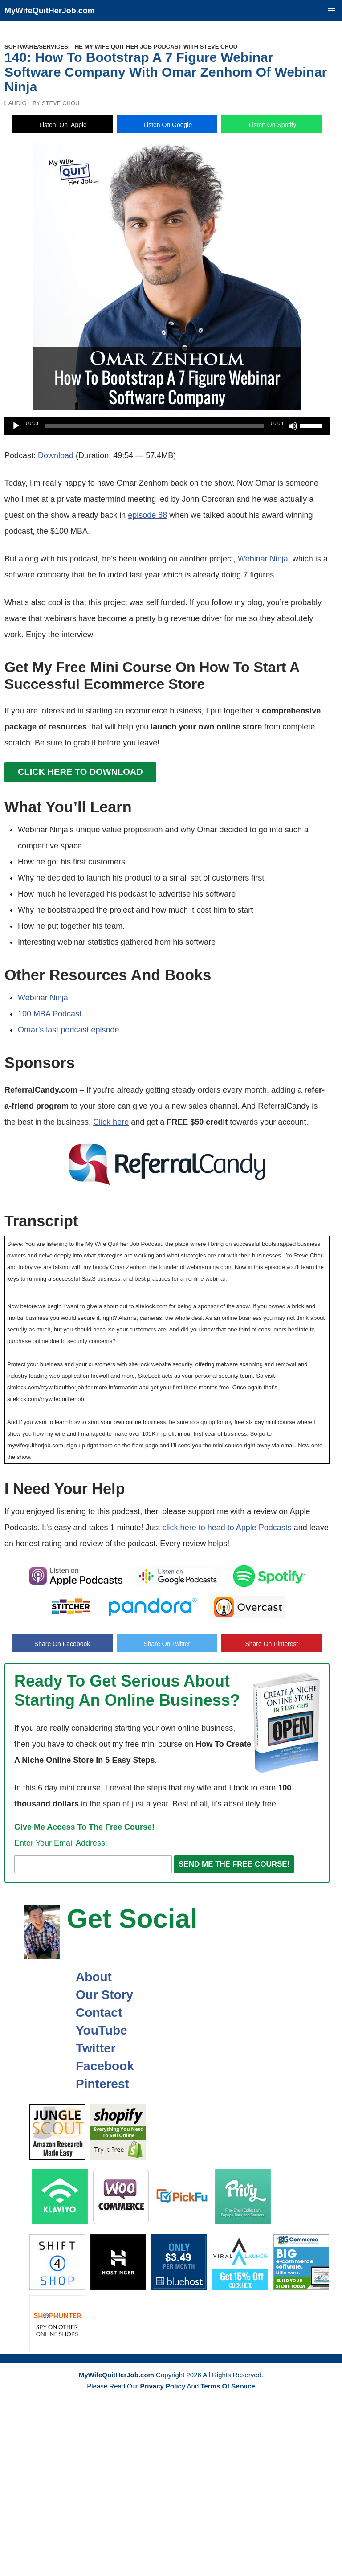 The height and width of the screenshot is (2576, 342). What do you see at coordinates (17, 103) in the screenshot?
I see `Audio` at bounding box center [17, 103].